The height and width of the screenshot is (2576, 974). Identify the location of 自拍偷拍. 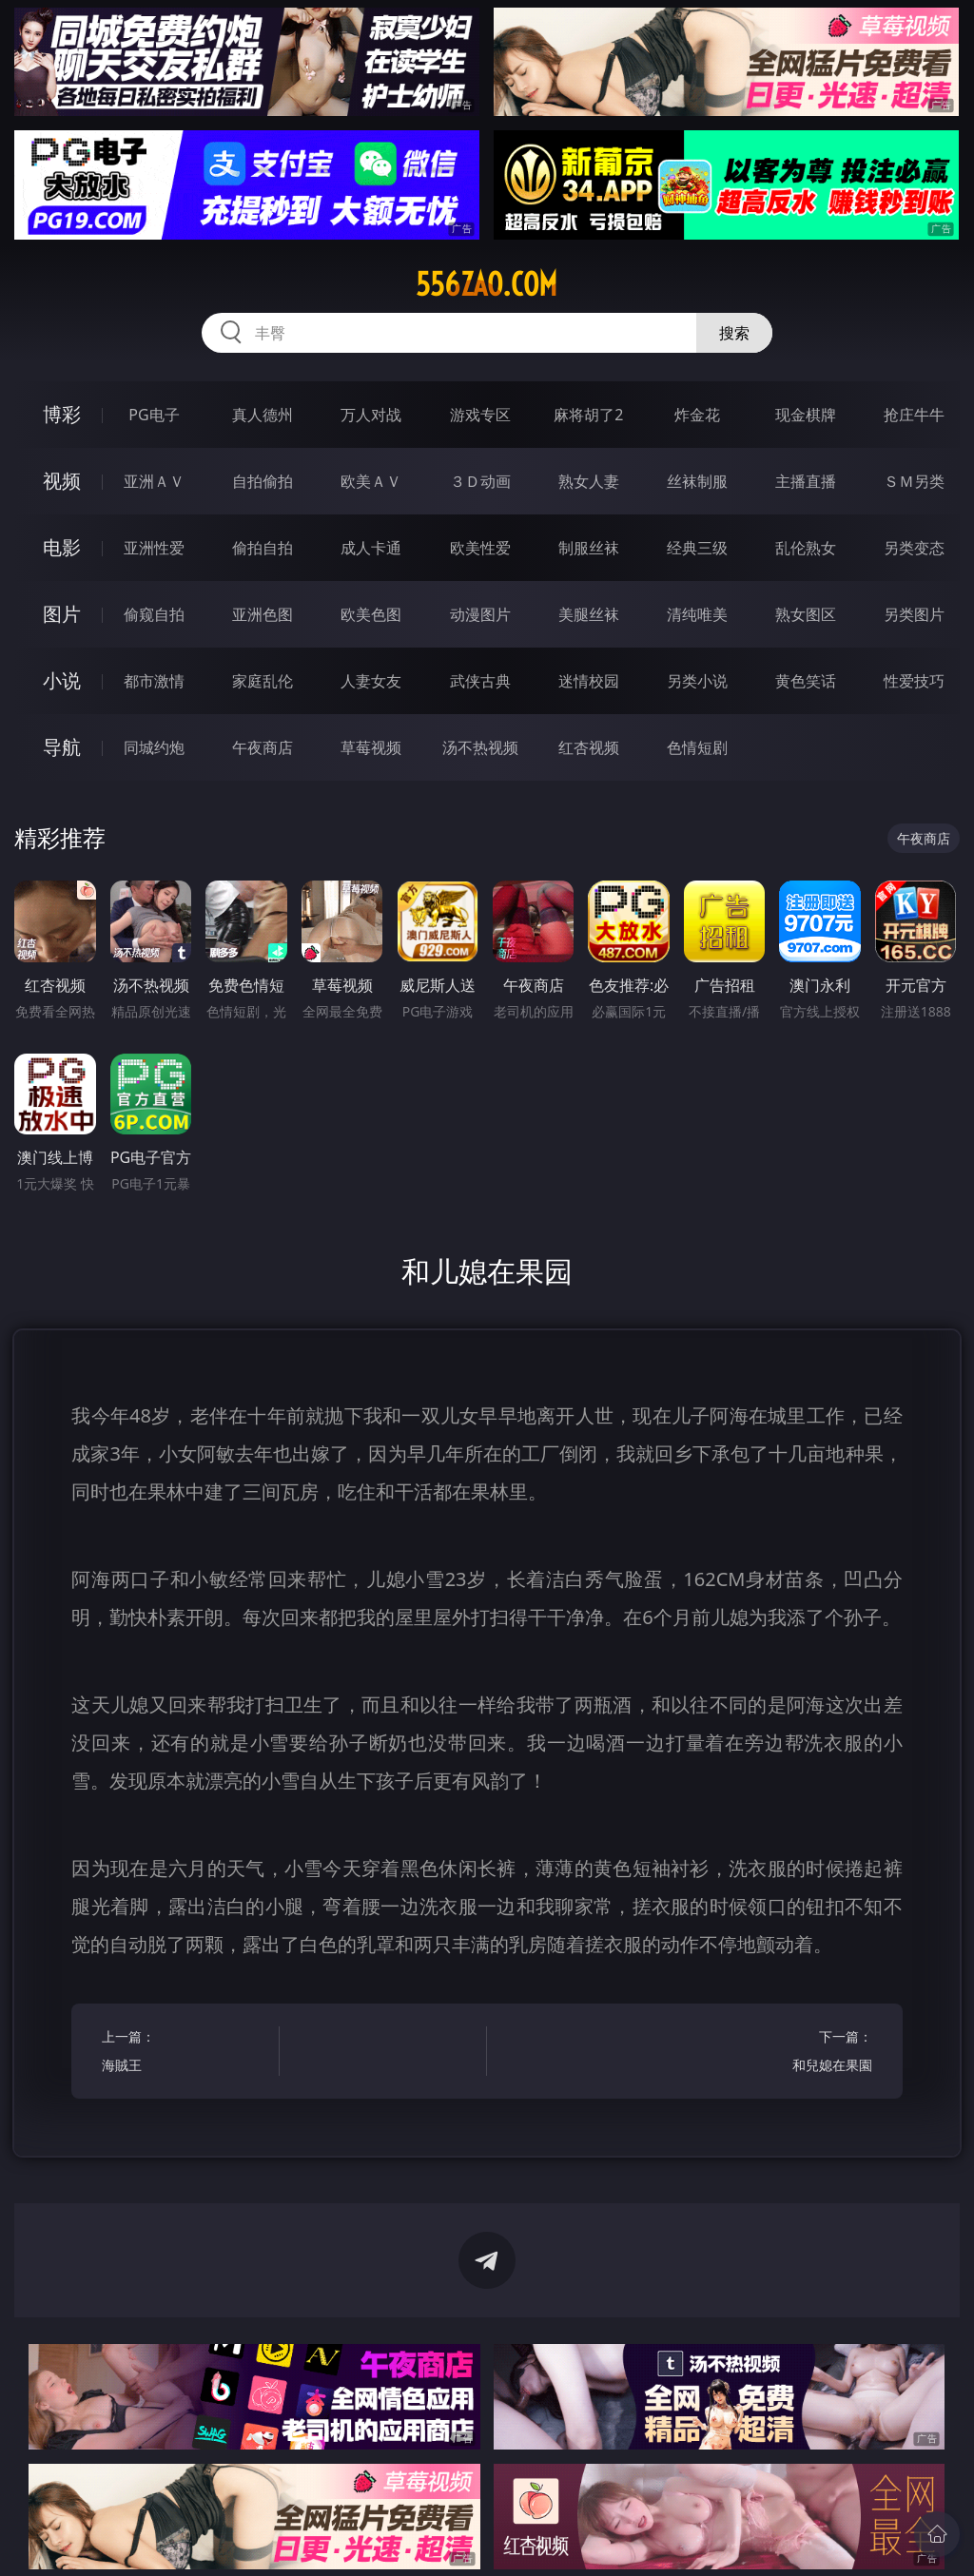
(262, 481).